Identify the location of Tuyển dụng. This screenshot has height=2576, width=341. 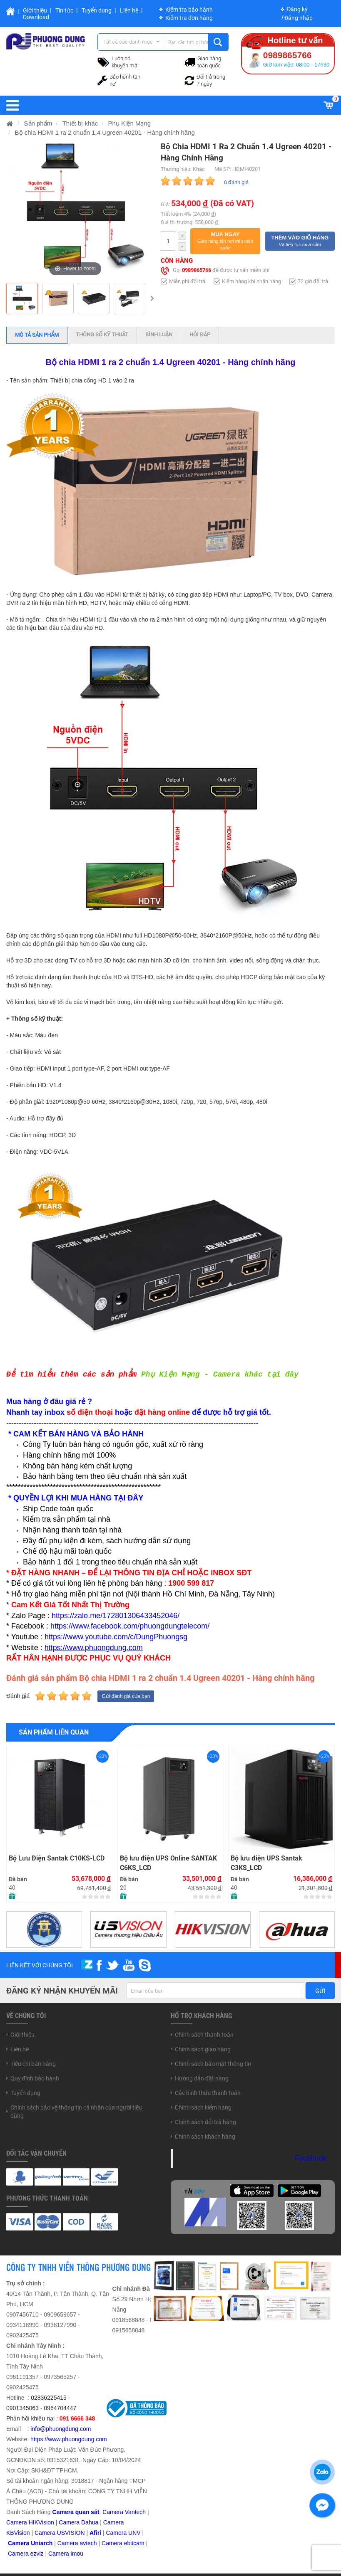
(97, 10).